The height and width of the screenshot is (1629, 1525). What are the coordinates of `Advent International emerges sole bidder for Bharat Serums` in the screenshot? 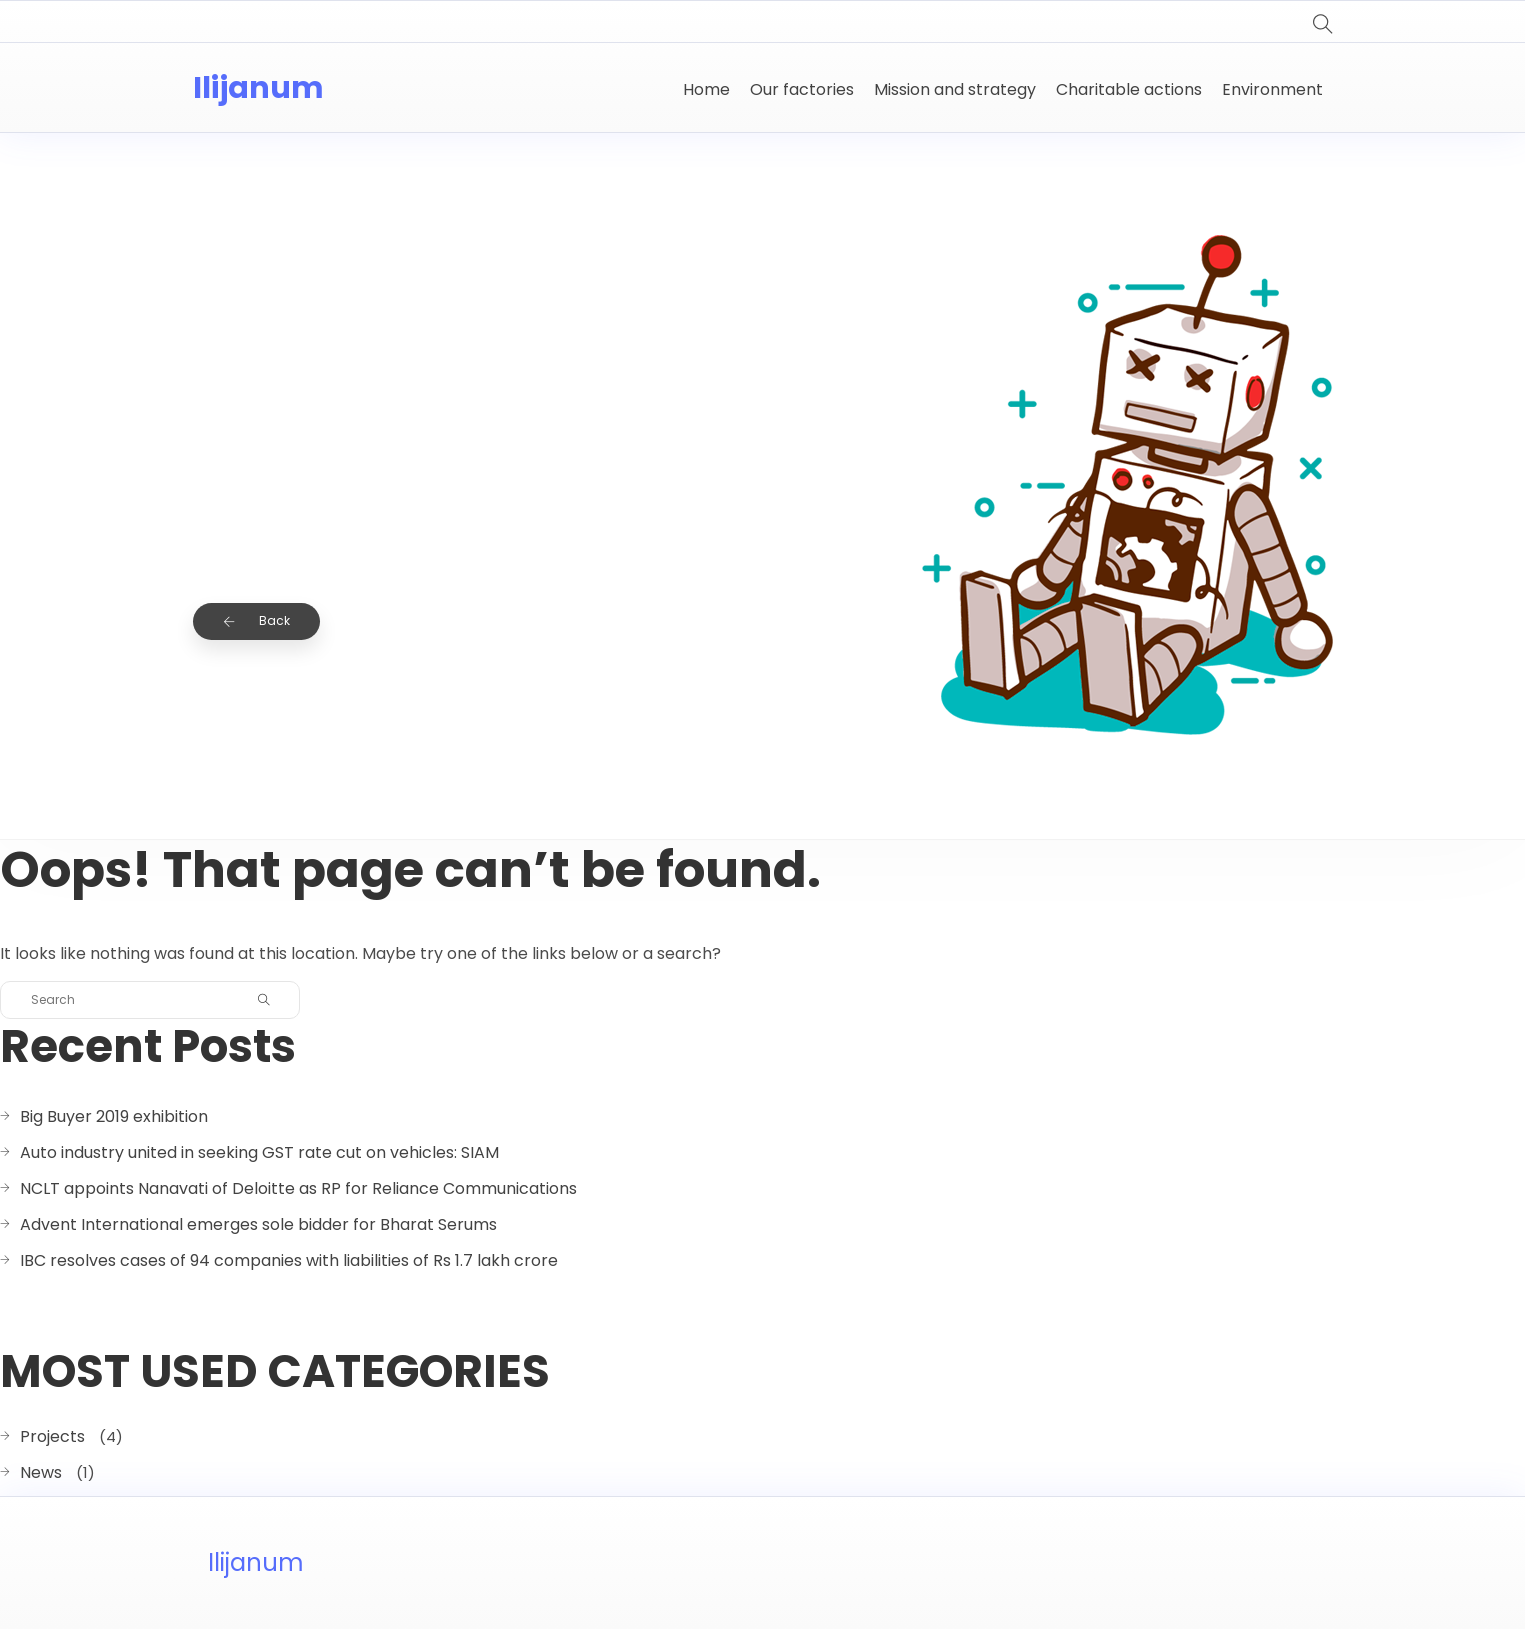 It's located at (258, 1224).